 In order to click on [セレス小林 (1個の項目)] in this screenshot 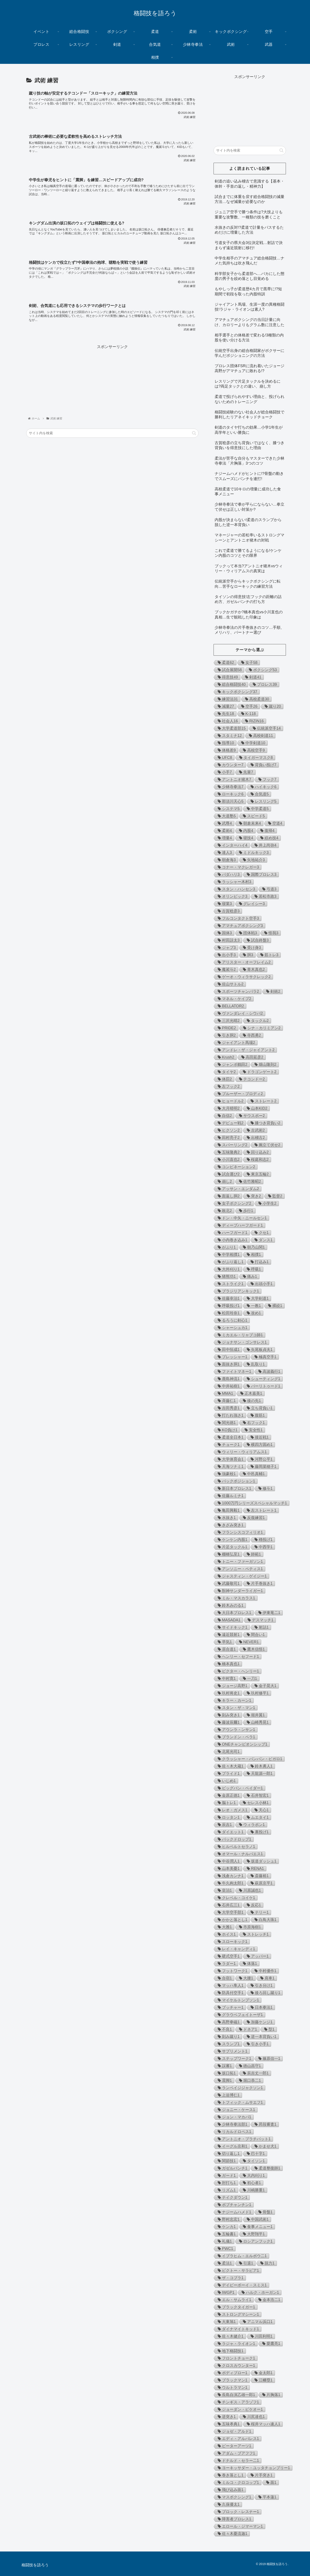, I will do `click(254, 1803)`.